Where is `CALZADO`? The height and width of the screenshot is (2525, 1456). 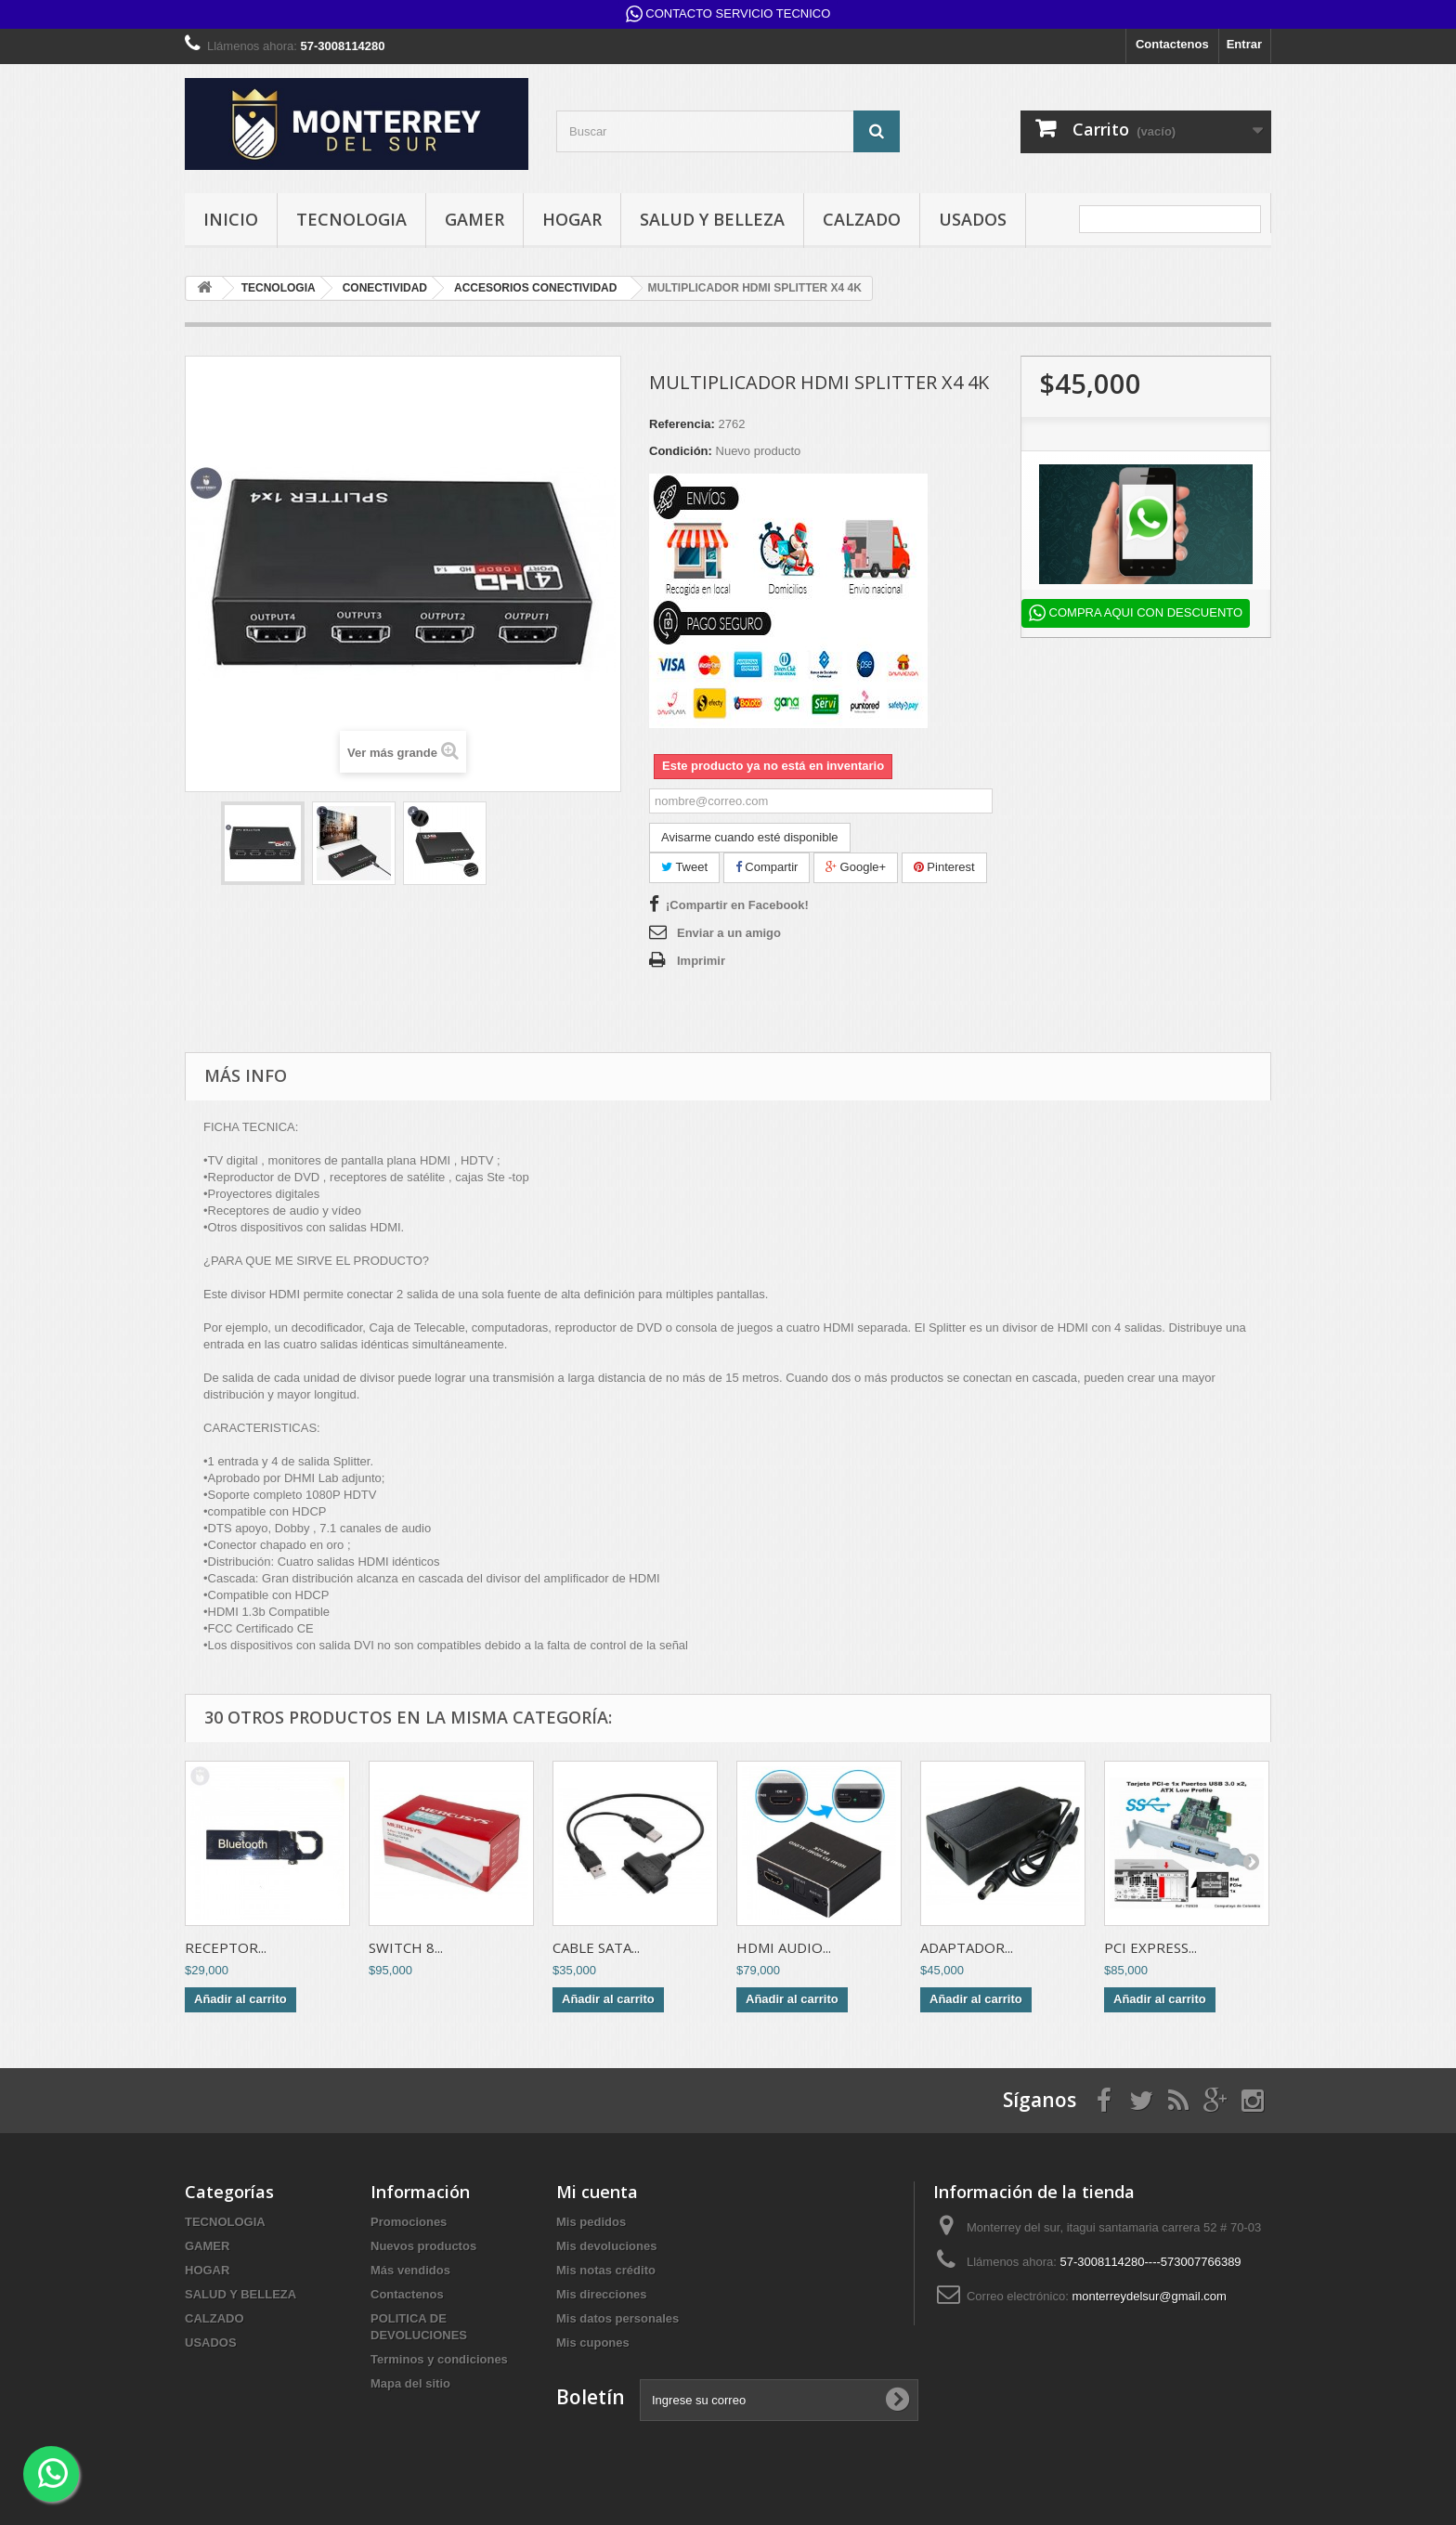 CALZADO is located at coordinates (862, 219).